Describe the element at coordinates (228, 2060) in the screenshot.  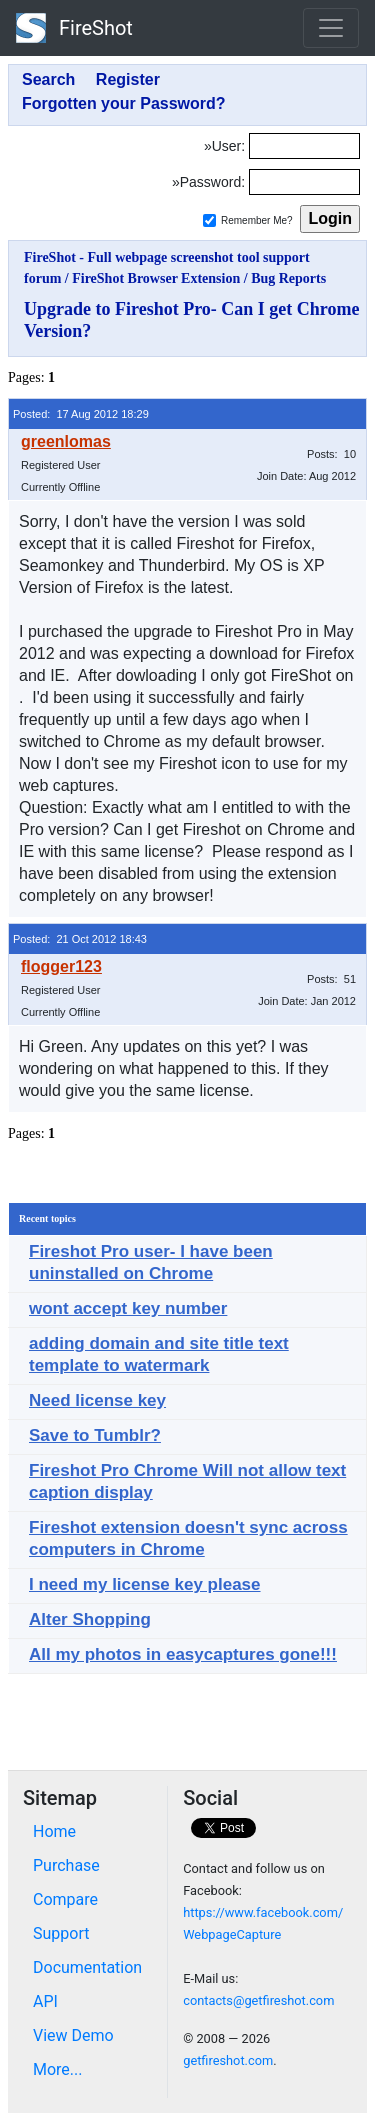
I see `getfireshot.com` at that location.